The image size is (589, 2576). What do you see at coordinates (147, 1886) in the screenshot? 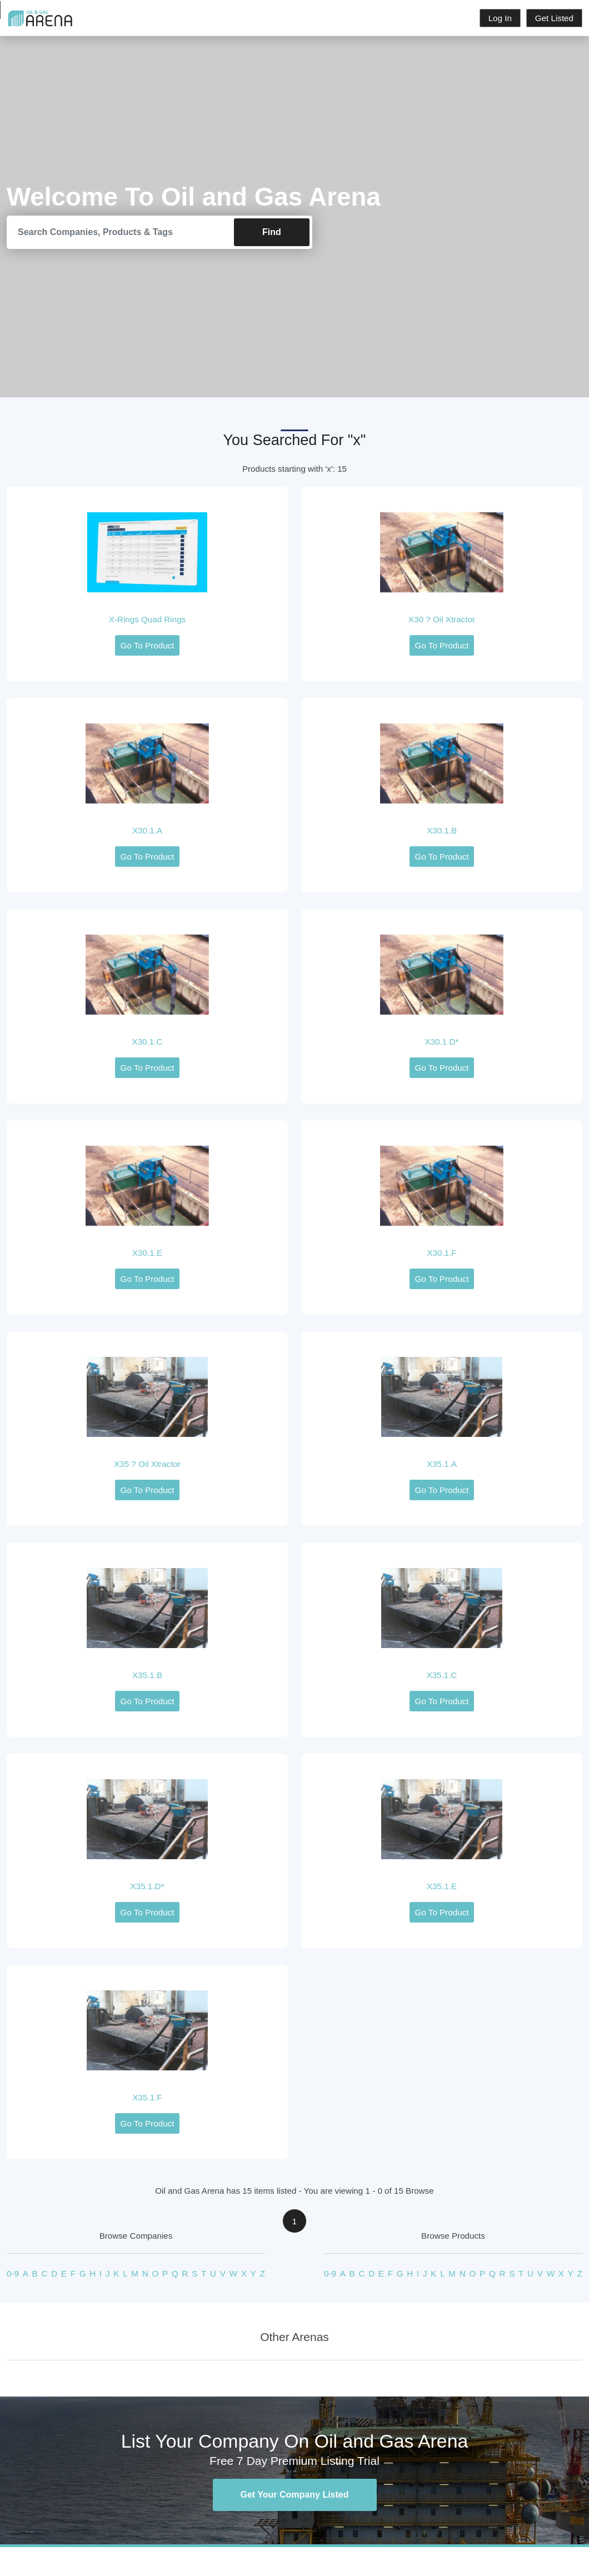
I see `X35.1.D*` at bounding box center [147, 1886].